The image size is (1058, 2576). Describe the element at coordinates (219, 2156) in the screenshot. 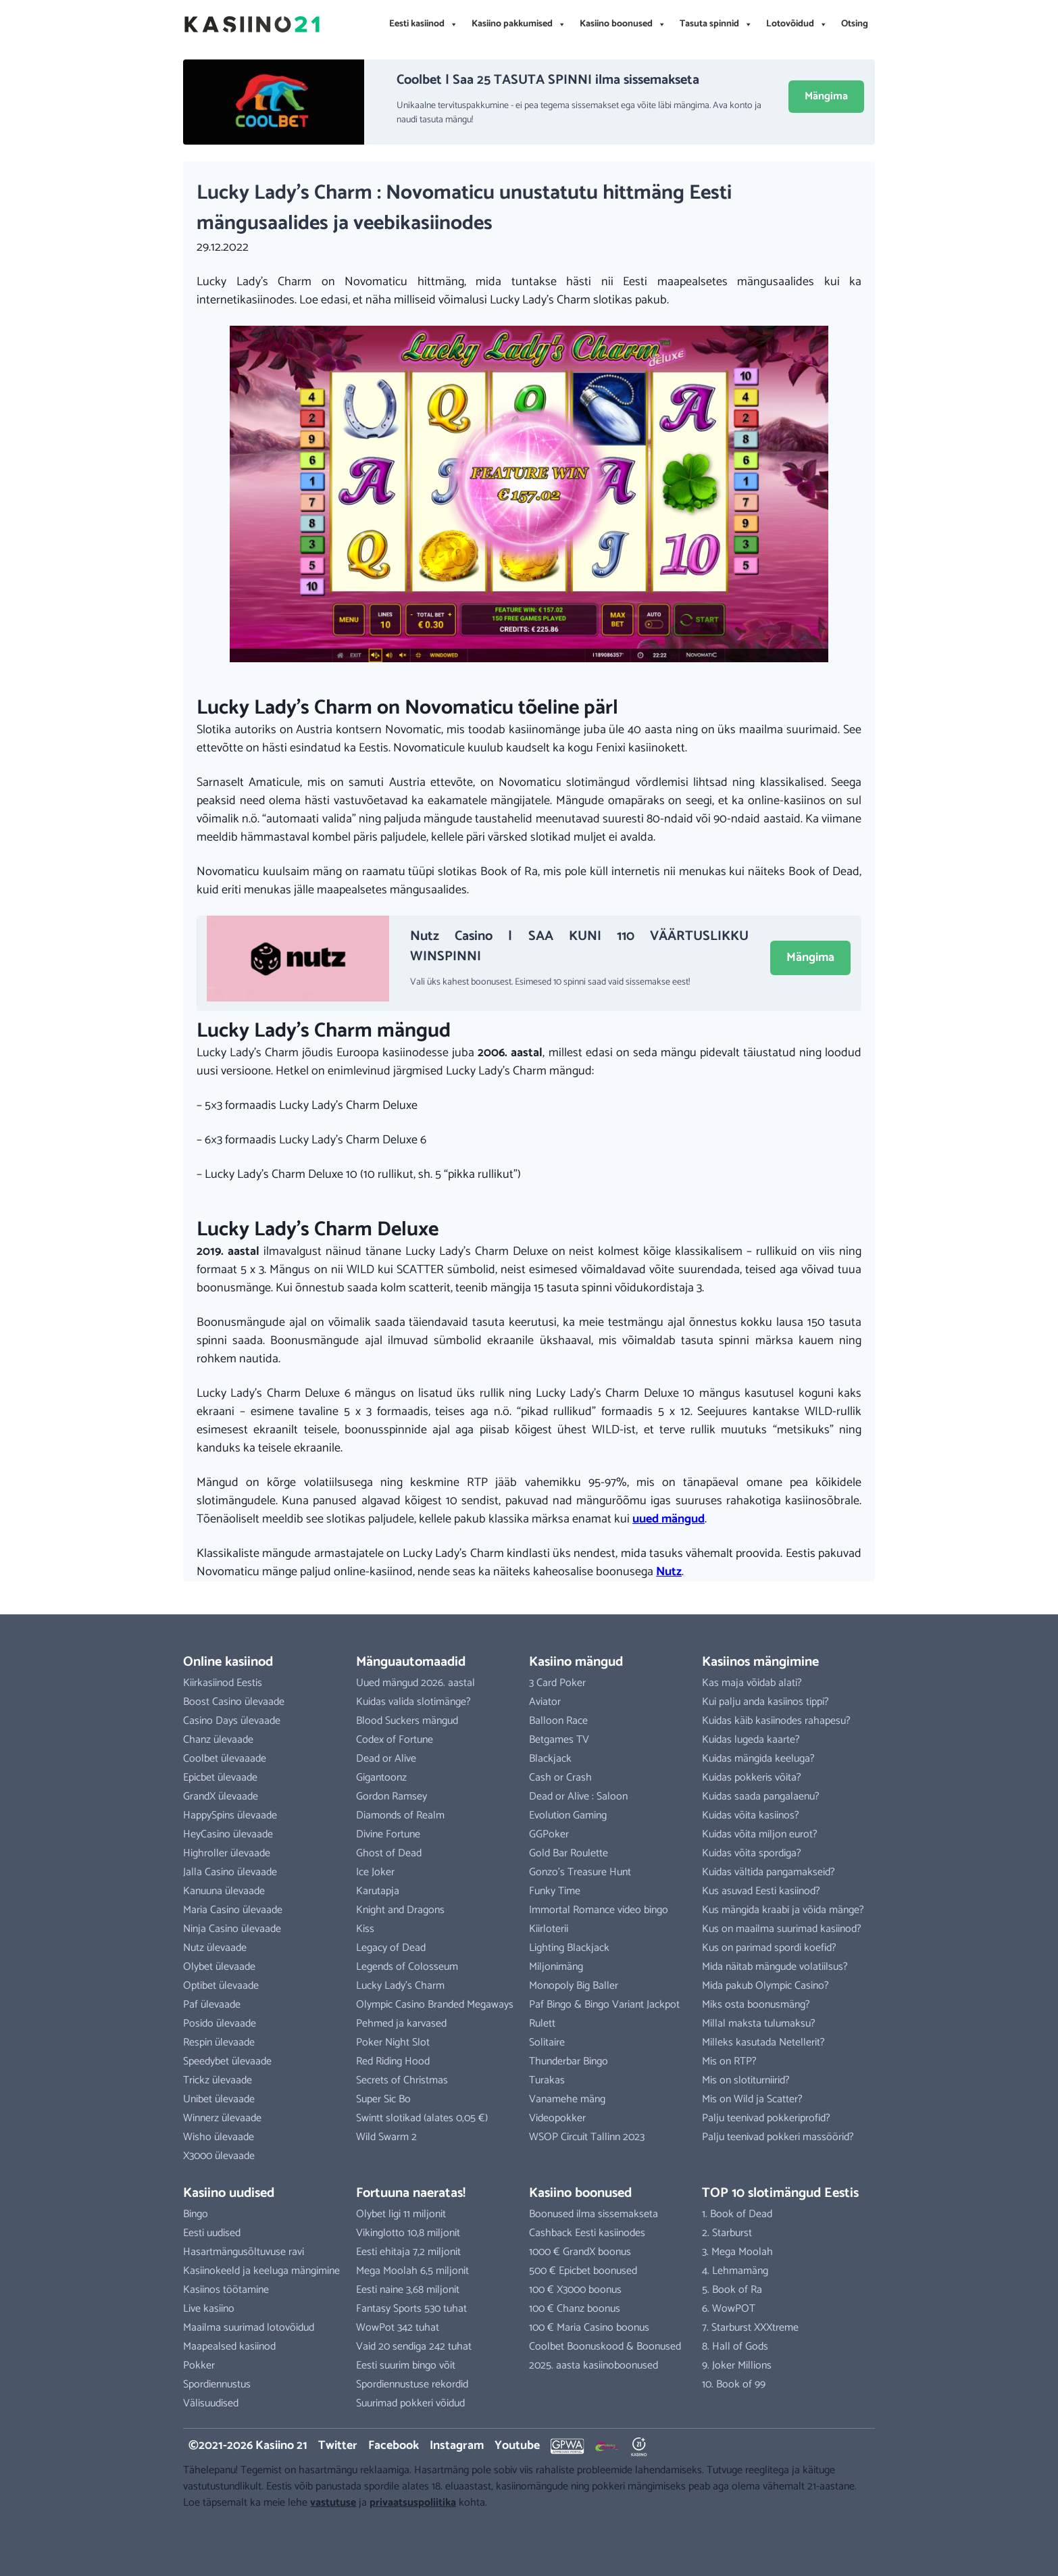

I see `X3000 ülevaade` at that location.